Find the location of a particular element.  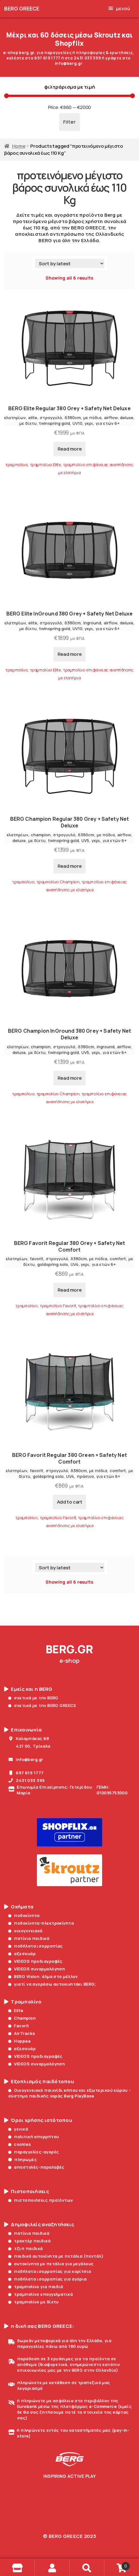

τραμπολίνο Champion is located at coordinates (58, 882).